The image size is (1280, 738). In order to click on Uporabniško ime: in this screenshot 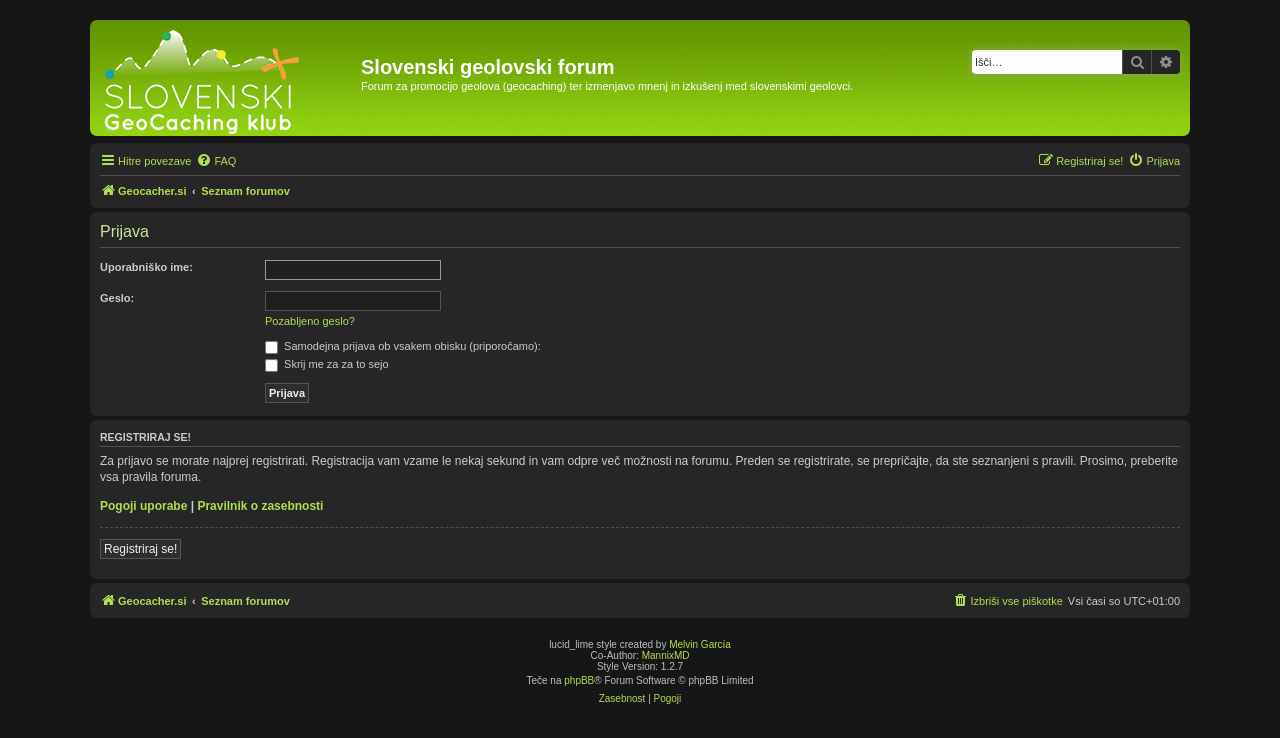, I will do `click(146, 267)`.